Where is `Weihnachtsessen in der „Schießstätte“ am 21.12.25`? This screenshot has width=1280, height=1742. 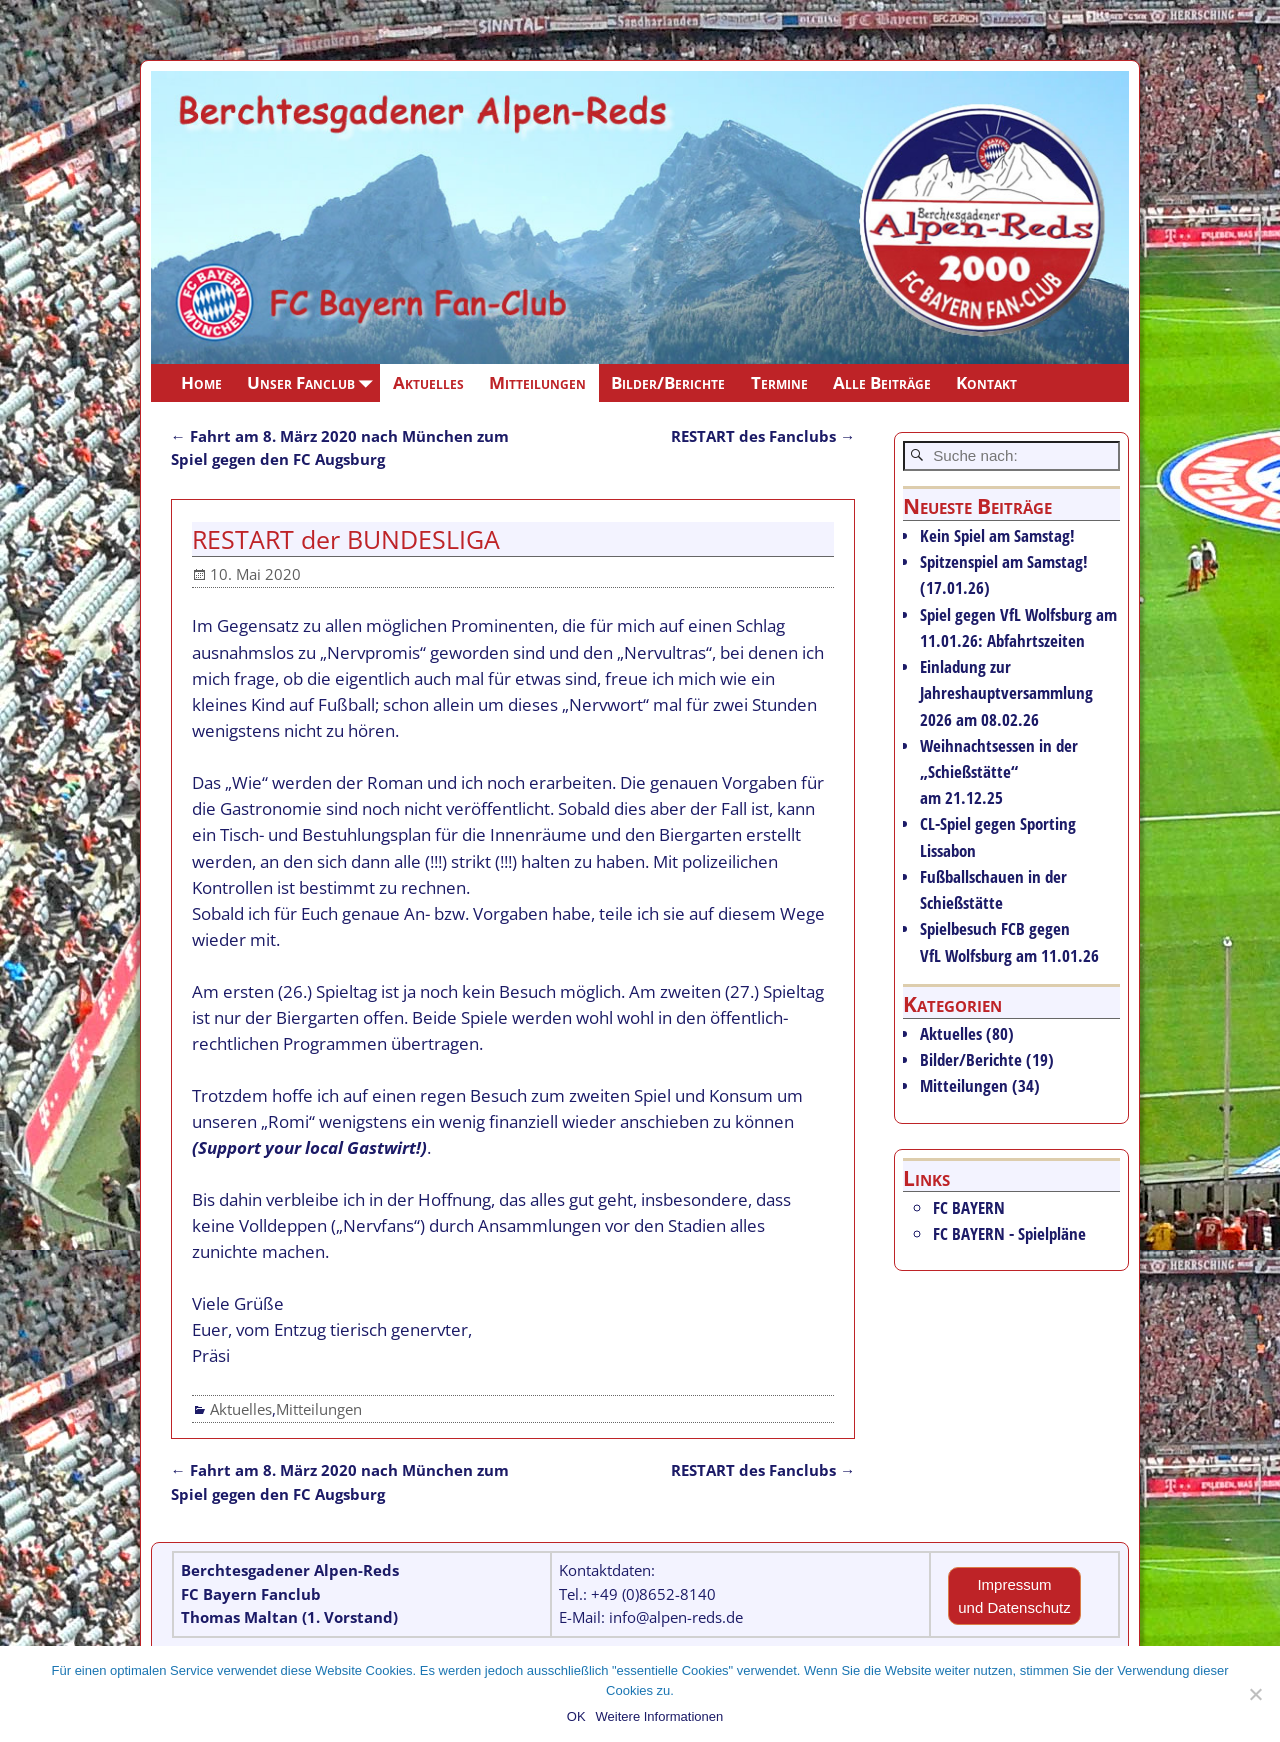
Weihnachtsessen in der „Schießstätte“ am 21.12.25 is located at coordinates (999, 771).